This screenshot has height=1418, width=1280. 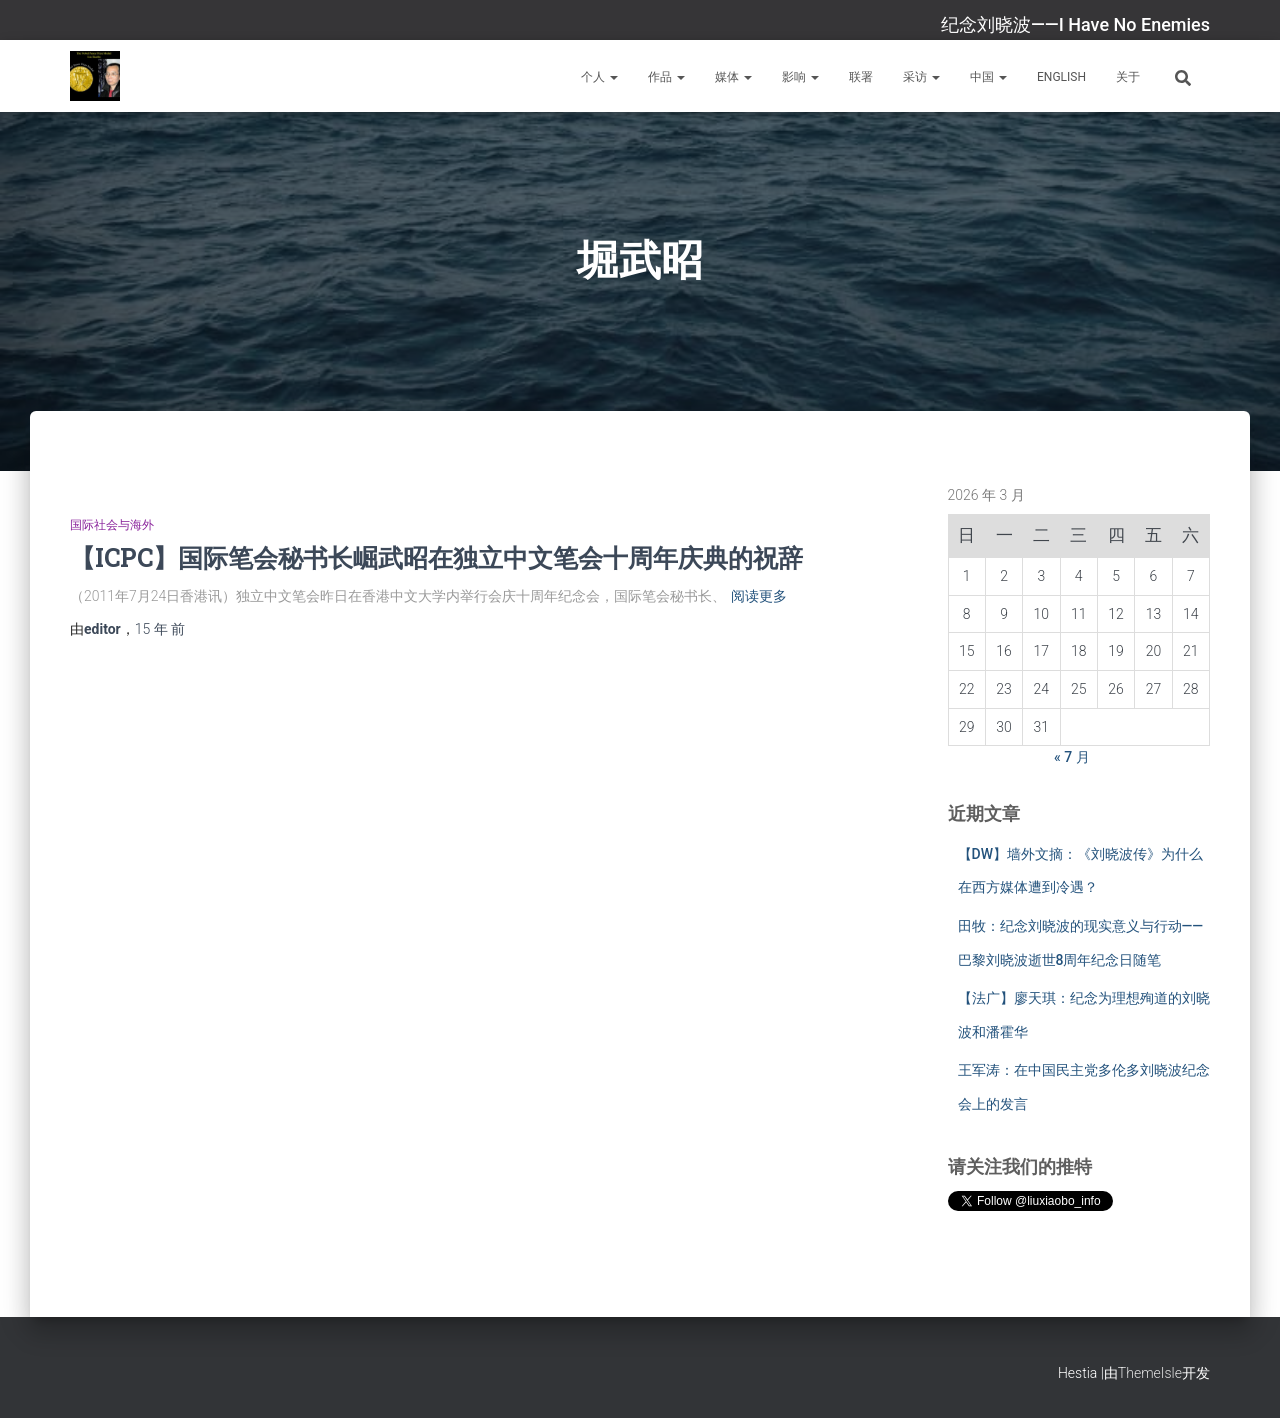 I want to click on 联署, so click(x=861, y=77).